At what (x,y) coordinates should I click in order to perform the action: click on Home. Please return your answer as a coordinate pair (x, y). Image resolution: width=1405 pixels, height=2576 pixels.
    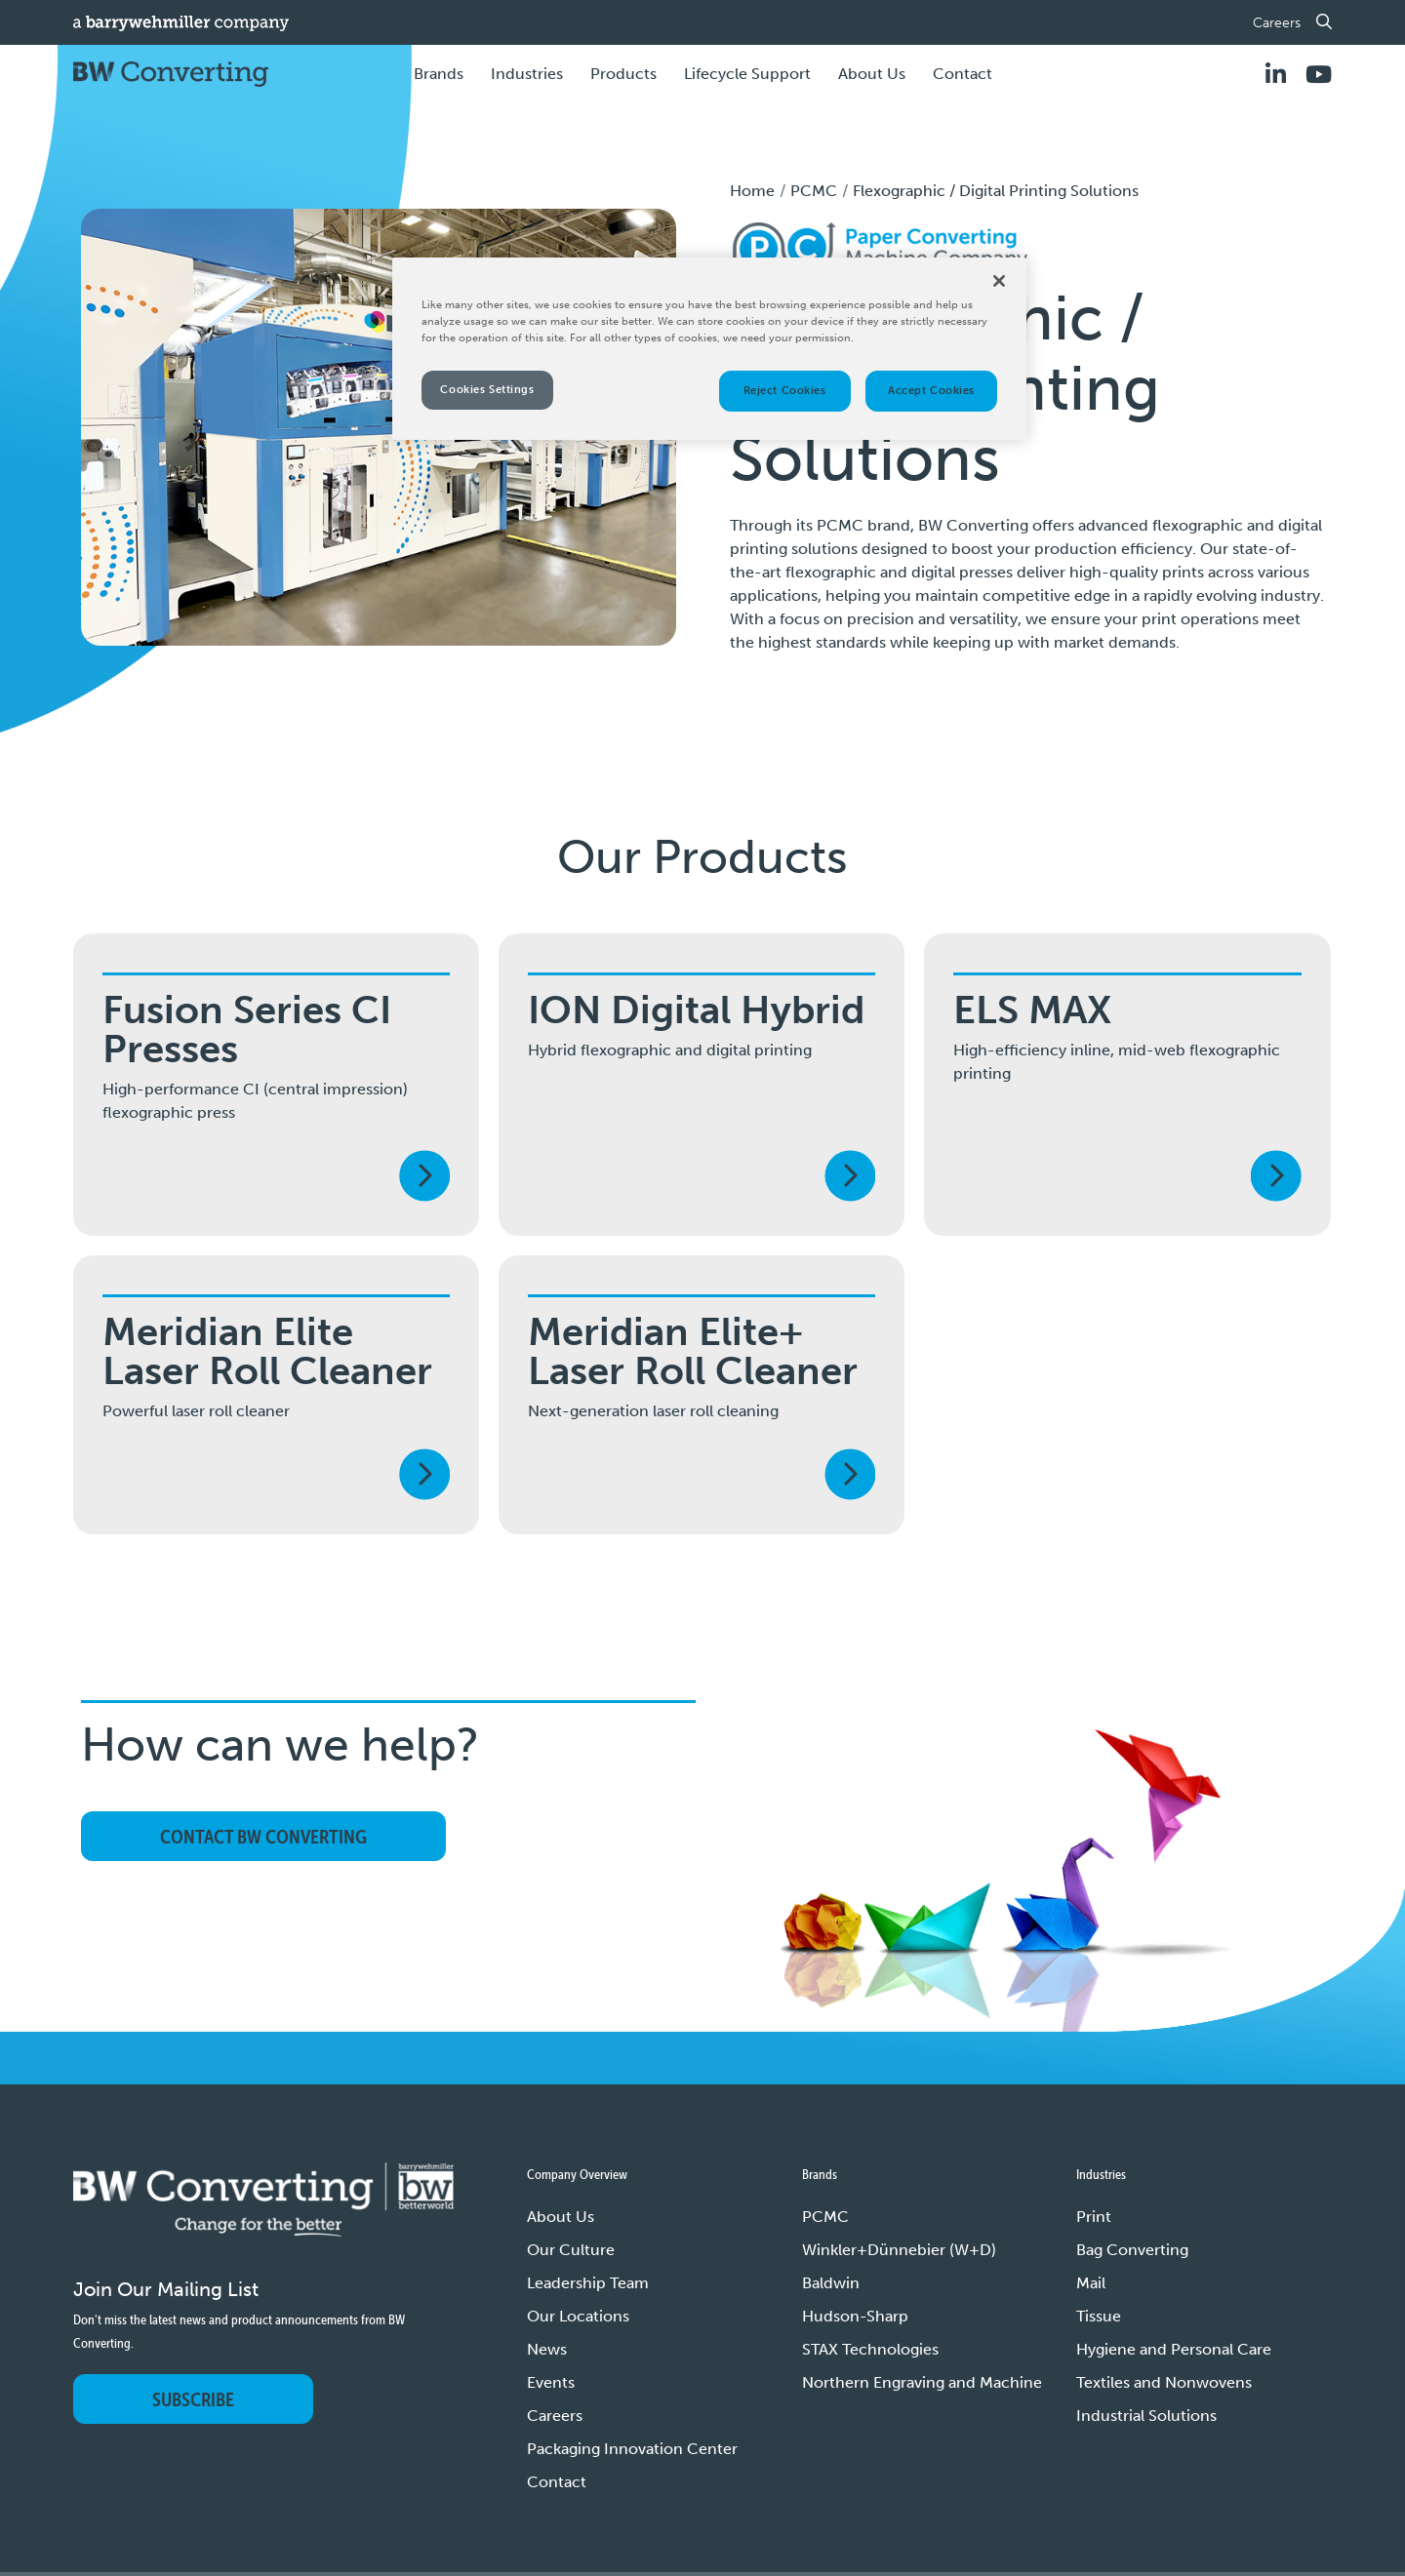
    Looking at the image, I should click on (752, 190).